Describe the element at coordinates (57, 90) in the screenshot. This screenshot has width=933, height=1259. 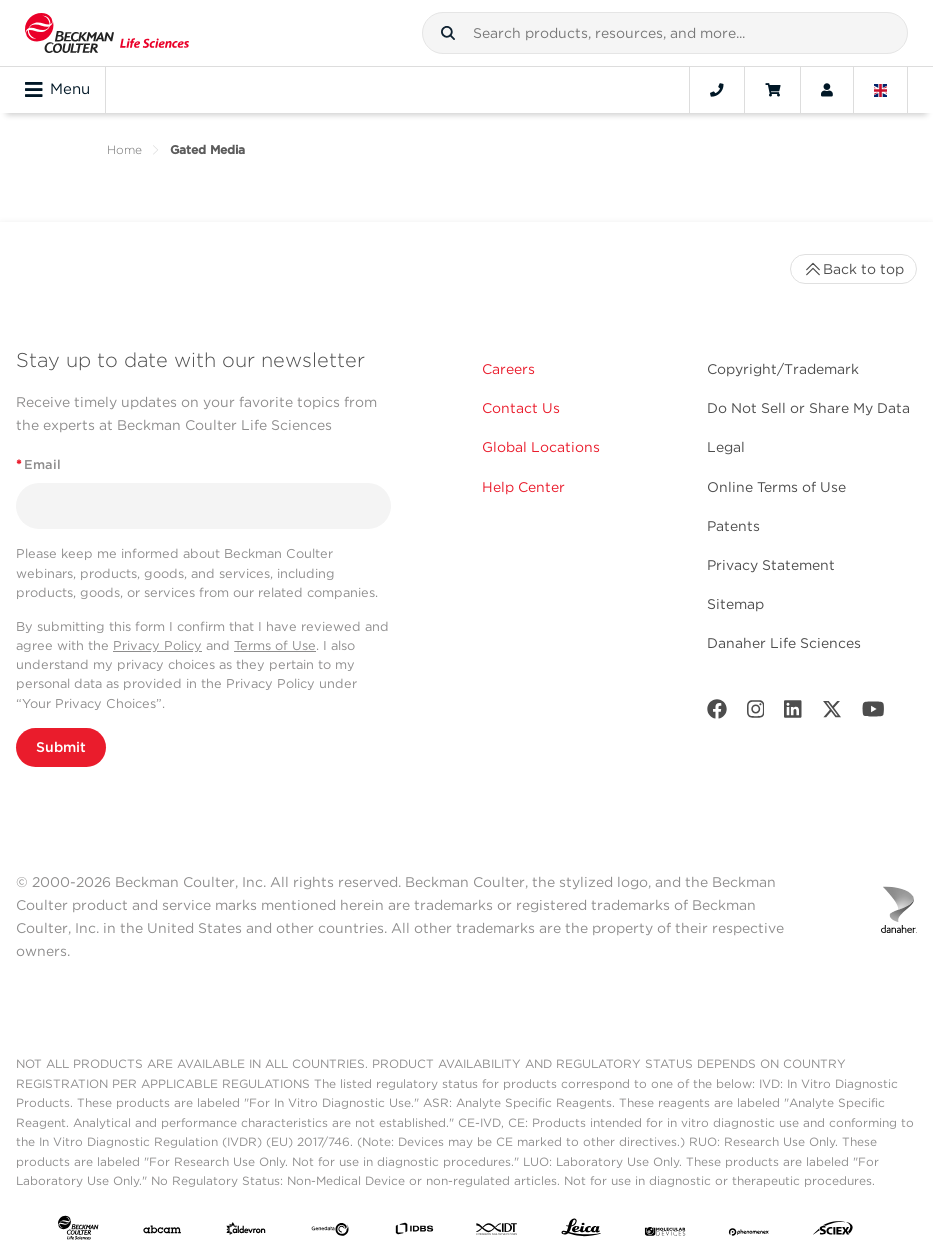
I see `Menu [Toggle navigation]` at that location.